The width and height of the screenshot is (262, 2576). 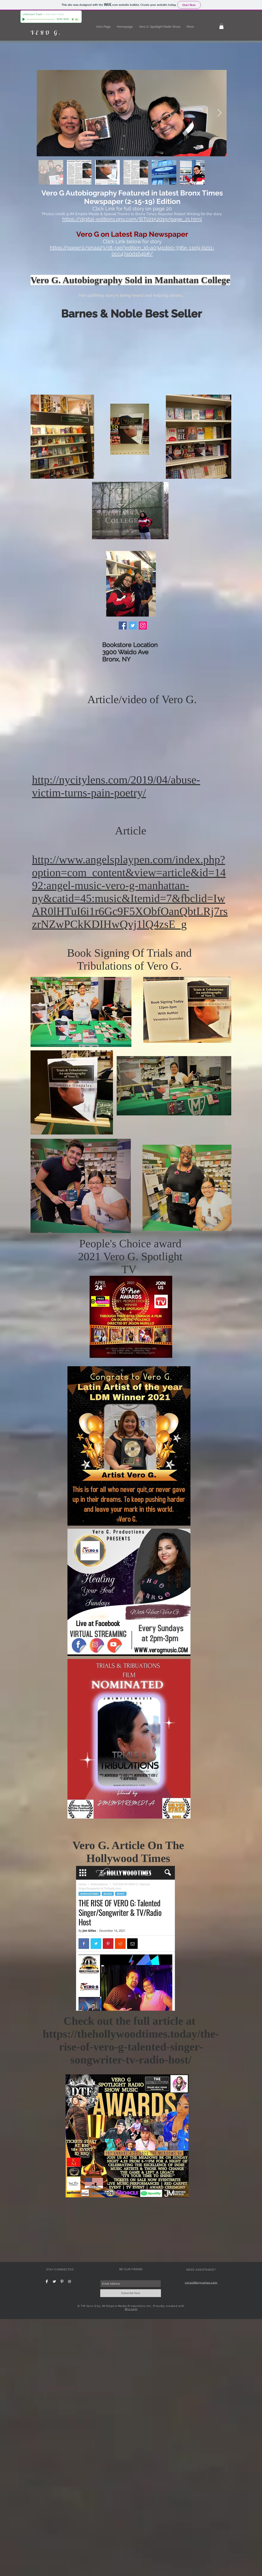 What do you see at coordinates (54, 2281) in the screenshot?
I see `[Twitter Clean]` at bounding box center [54, 2281].